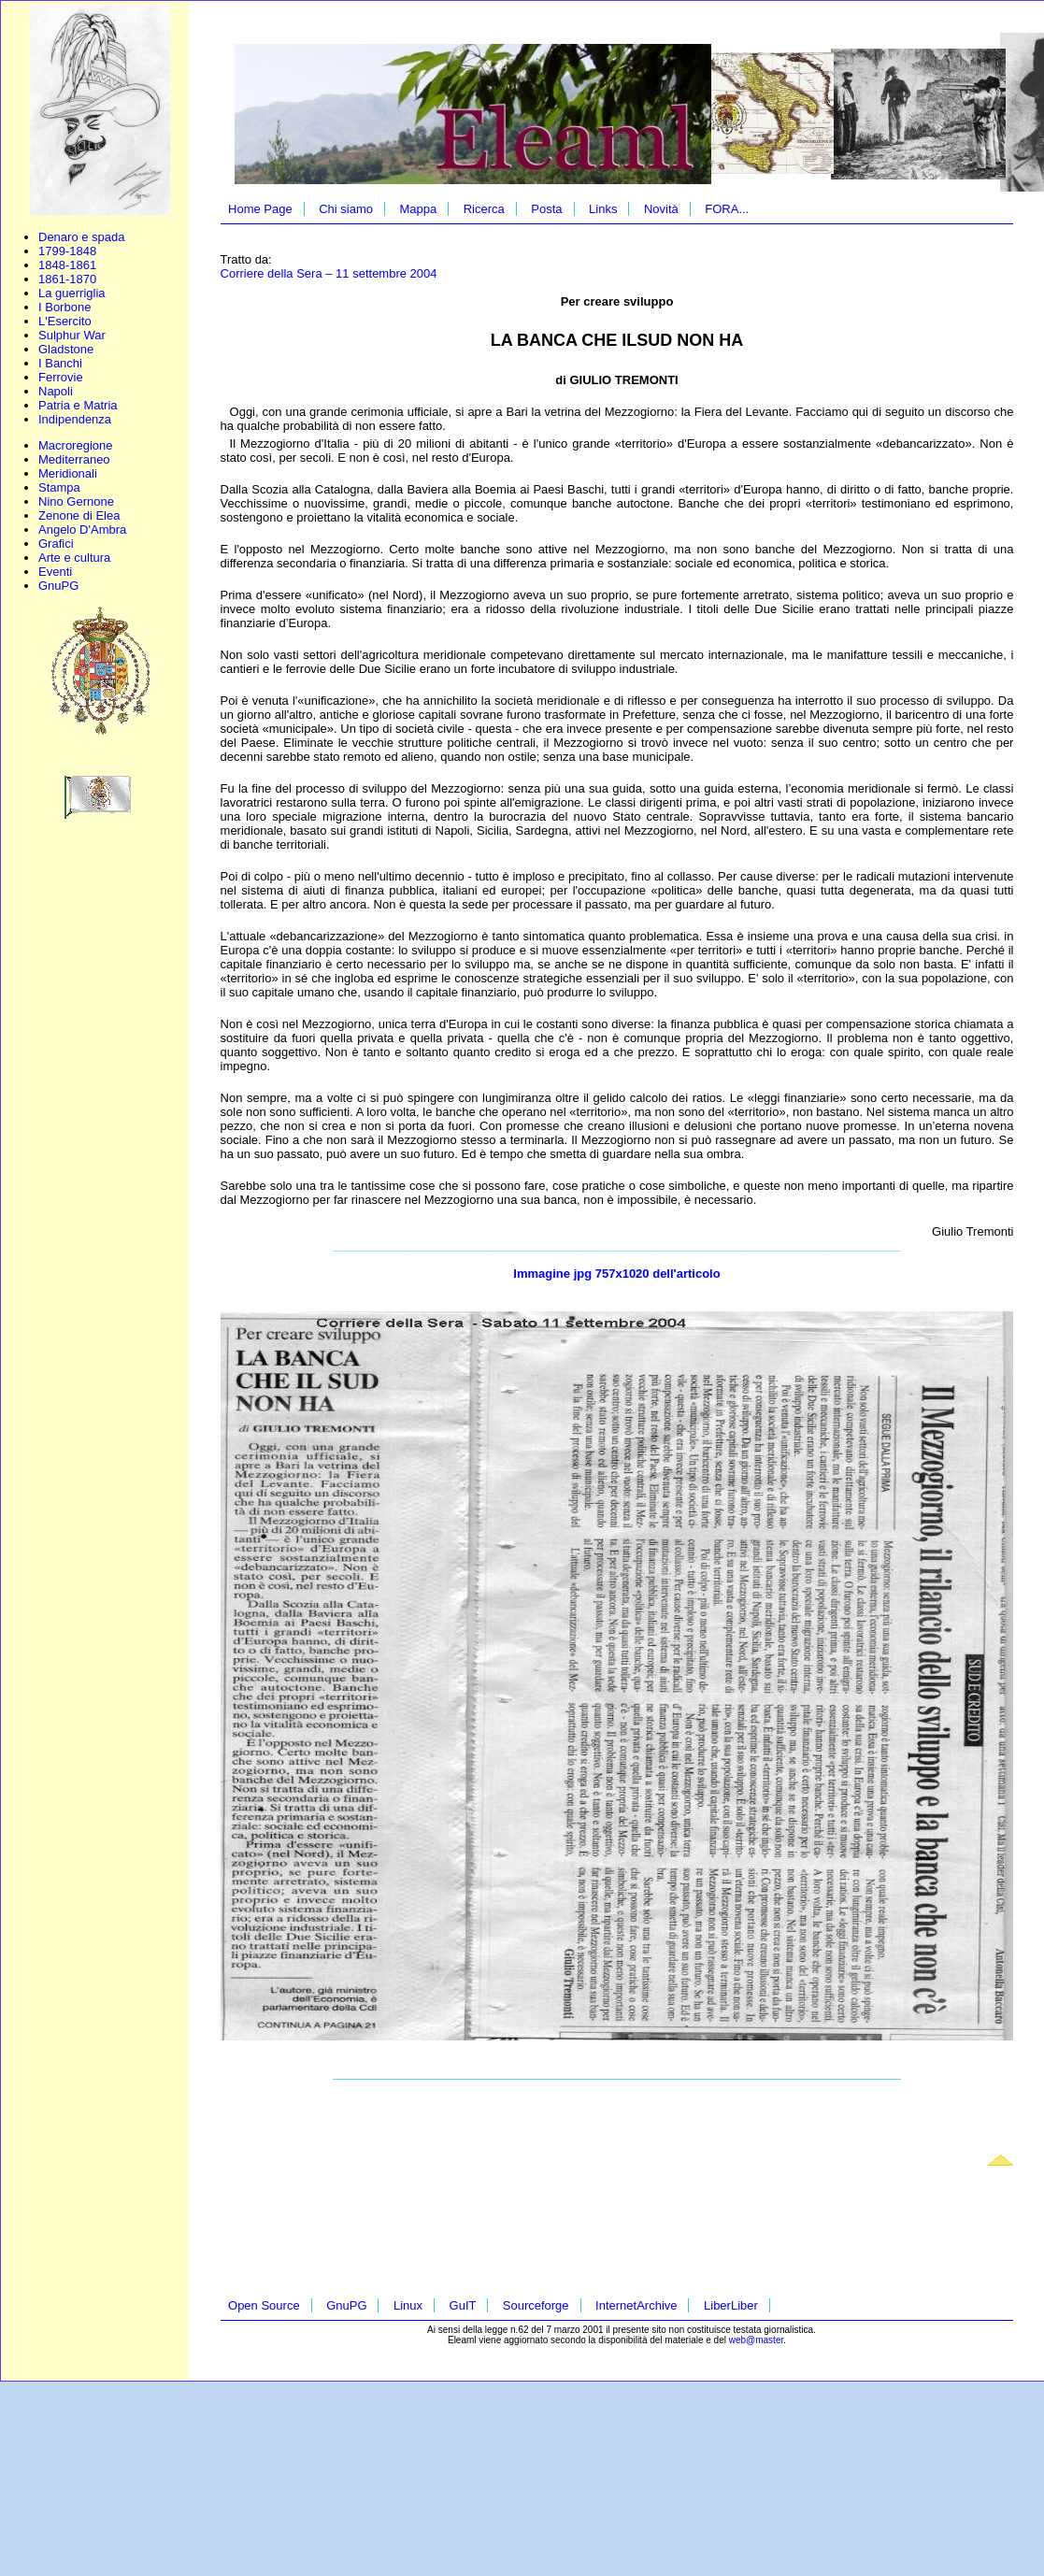 The image size is (1044, 2576). What do you see at coordinates (67, 265) in the screenshot?
I see `1848-1861` at bounding box center [67, 265].